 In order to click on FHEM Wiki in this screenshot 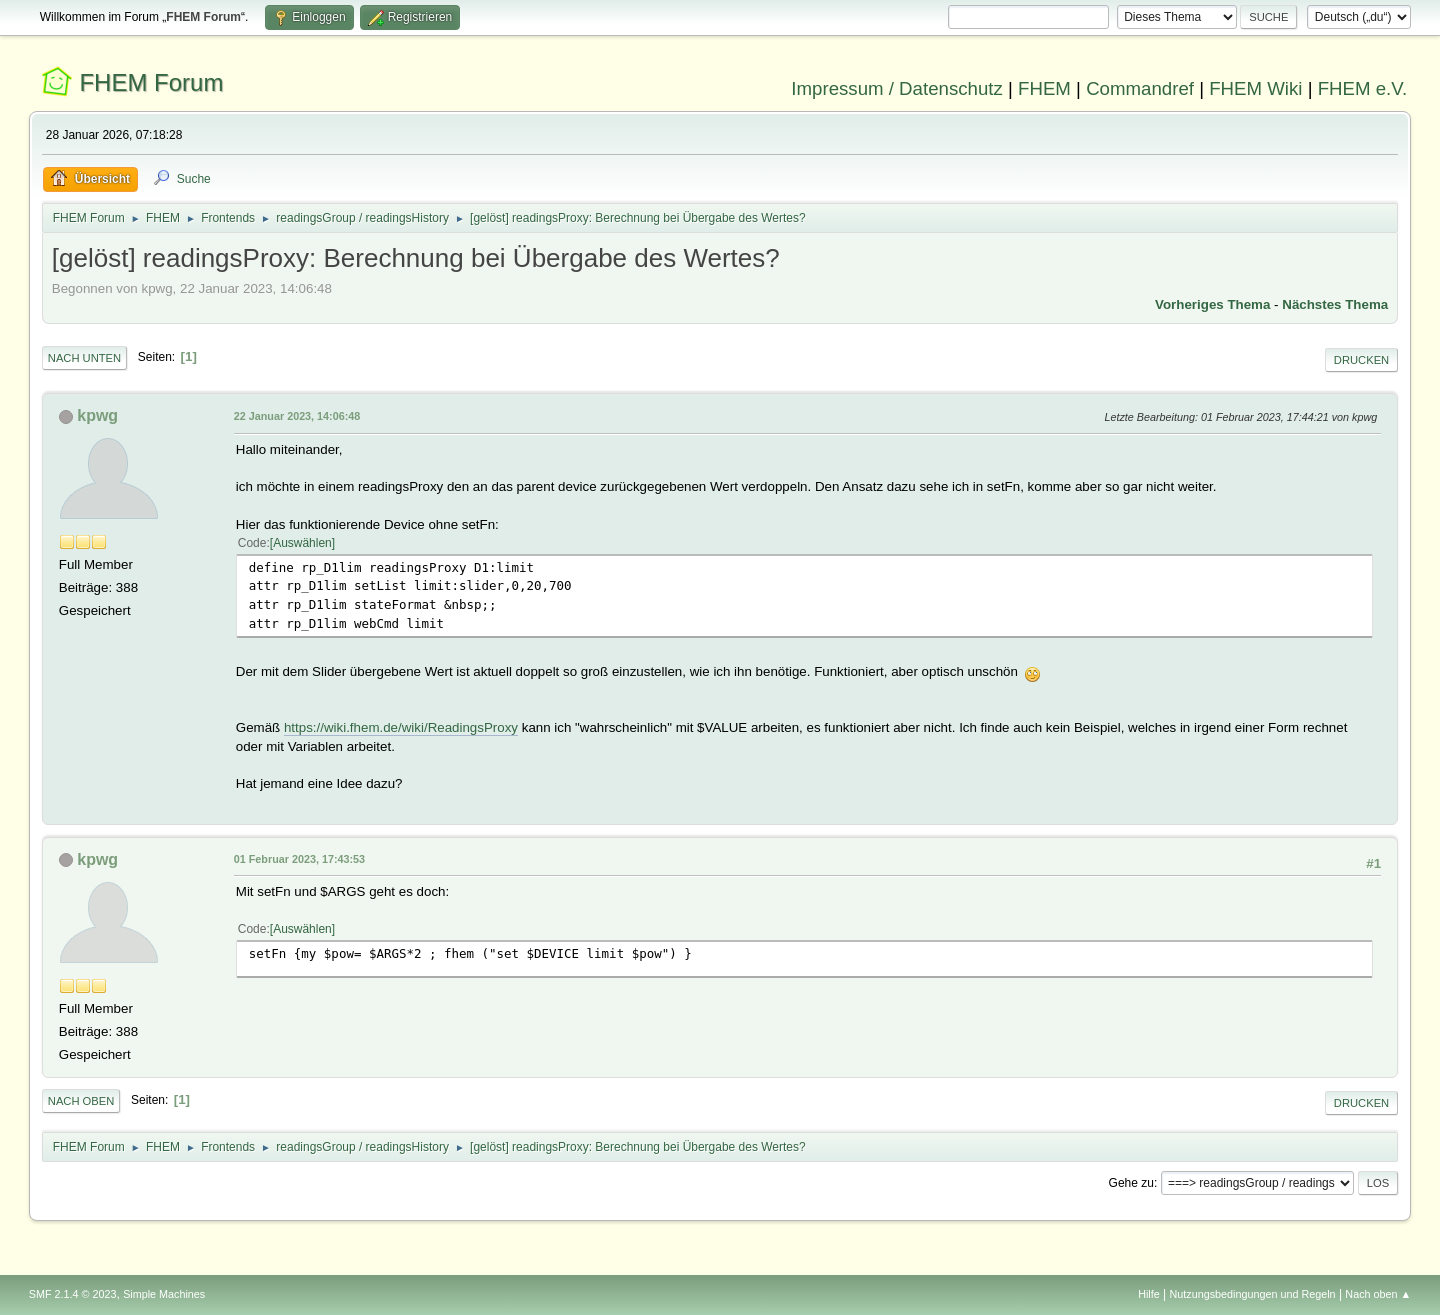, I will do `click(1255, 88)`.